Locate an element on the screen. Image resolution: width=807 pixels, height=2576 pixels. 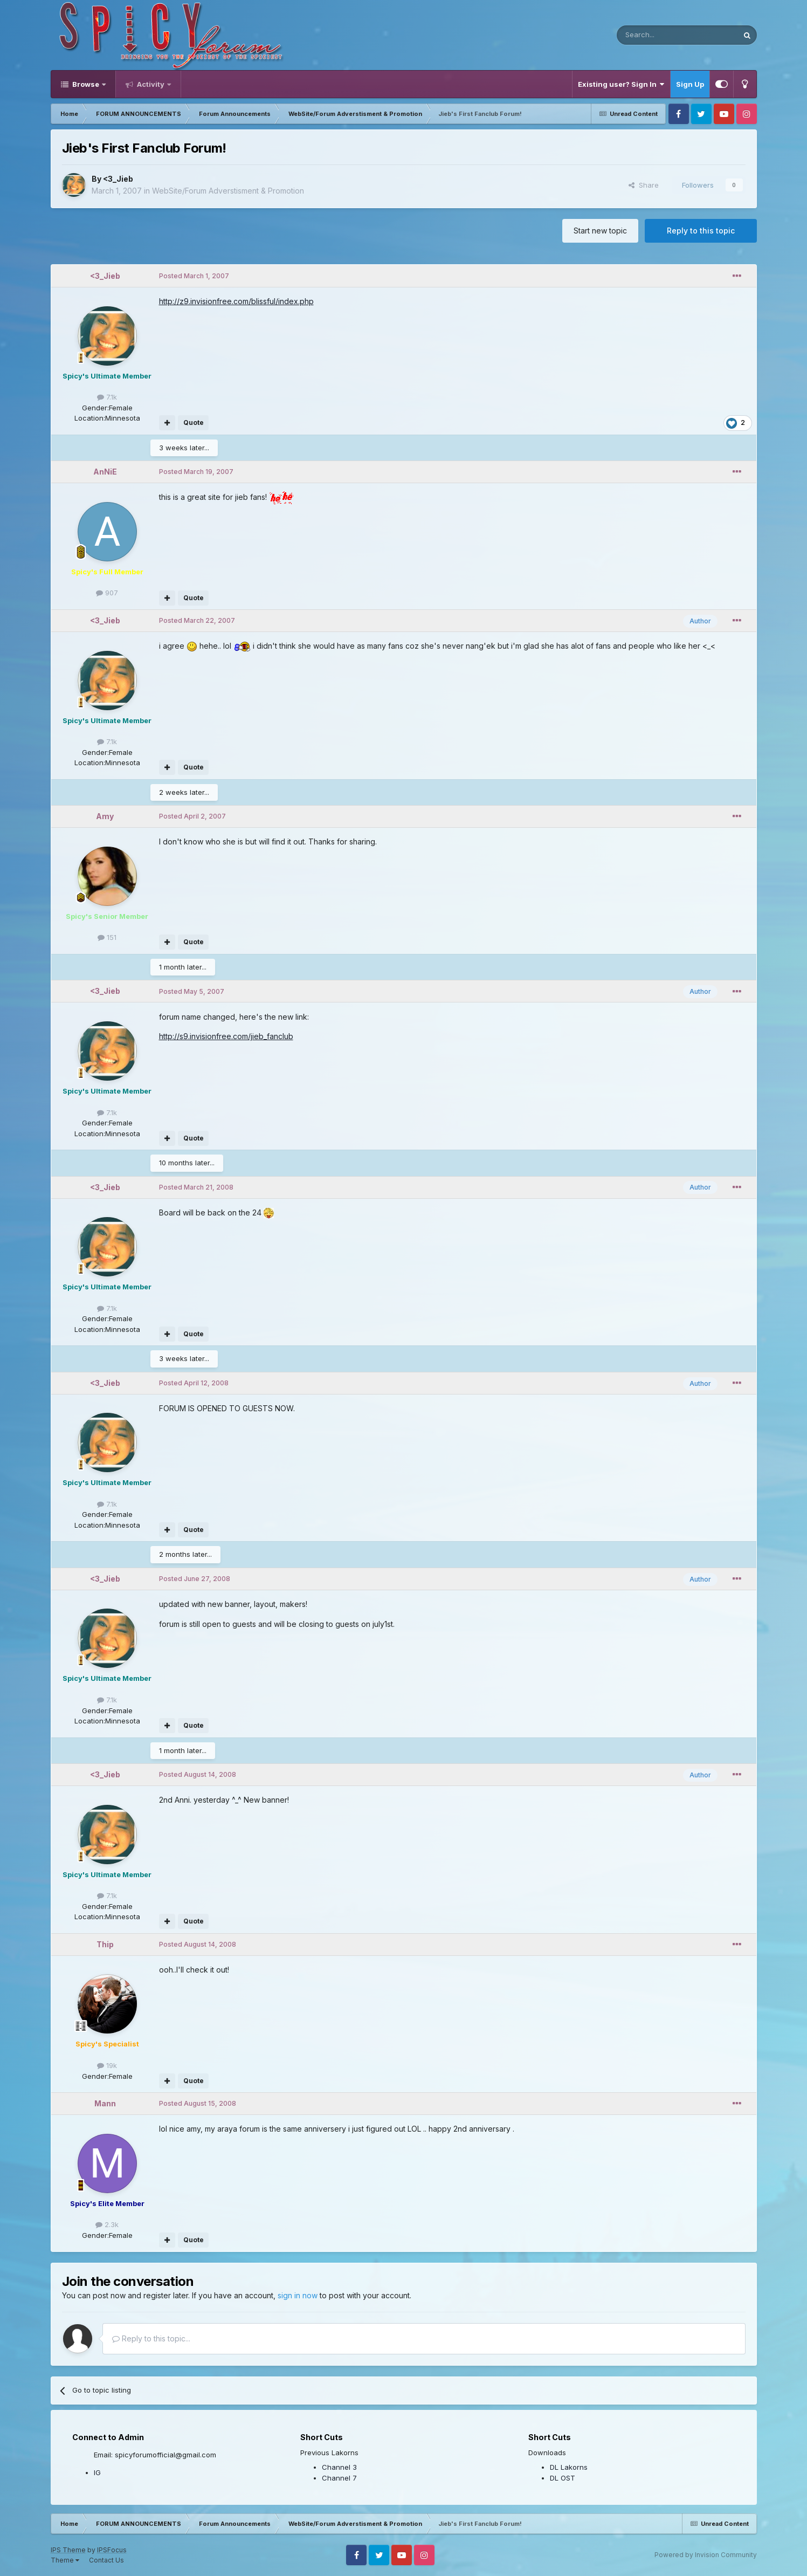
Thip is located at coordinates (105, 1944).